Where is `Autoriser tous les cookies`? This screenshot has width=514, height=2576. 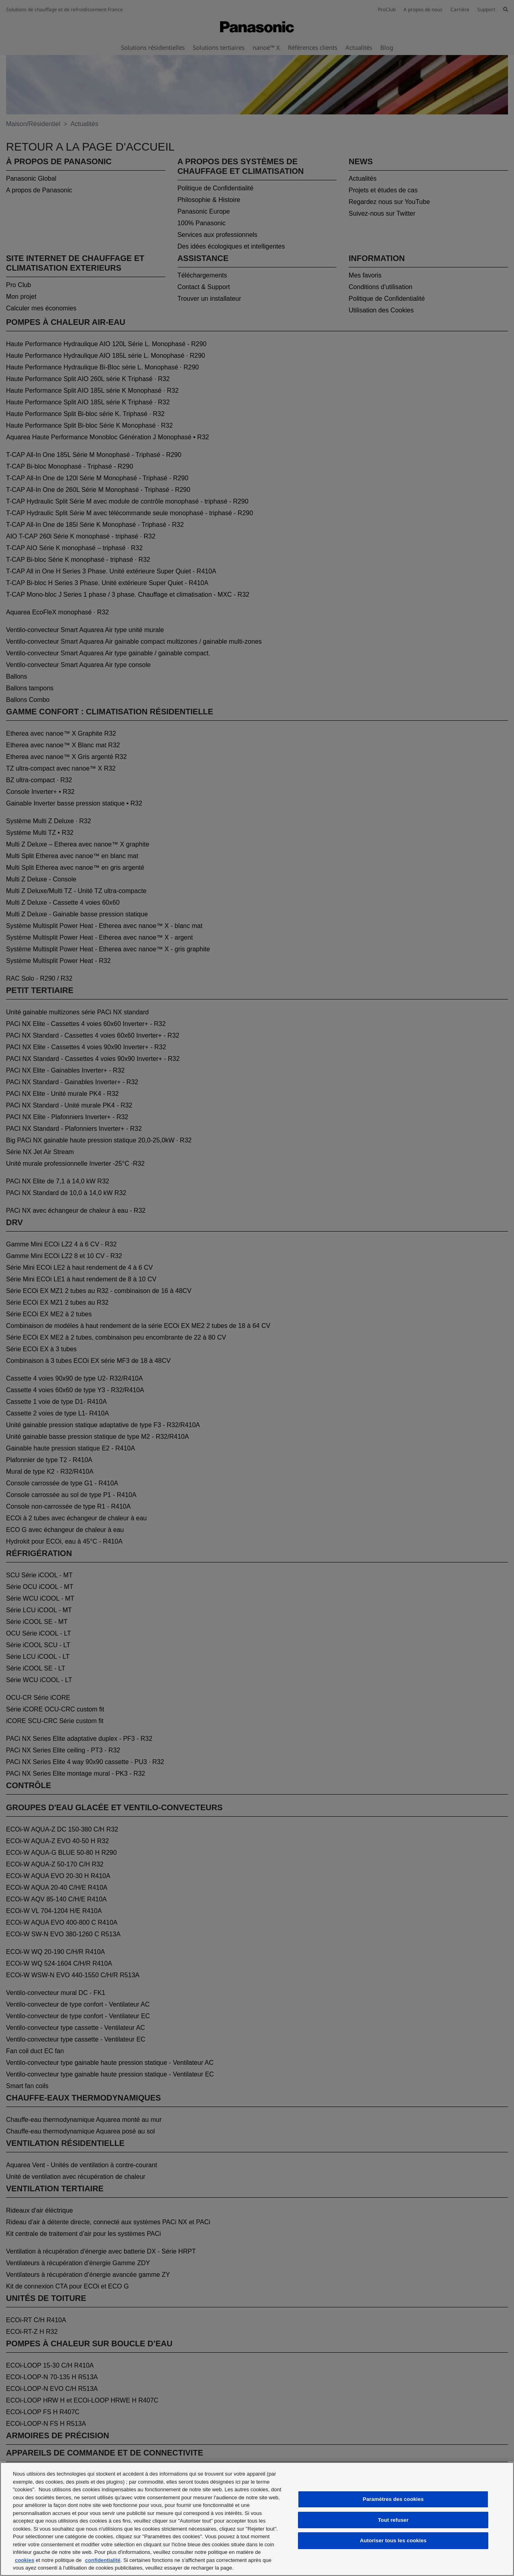 Autoriser tous les cookies is located at coordinates (393, 2540).